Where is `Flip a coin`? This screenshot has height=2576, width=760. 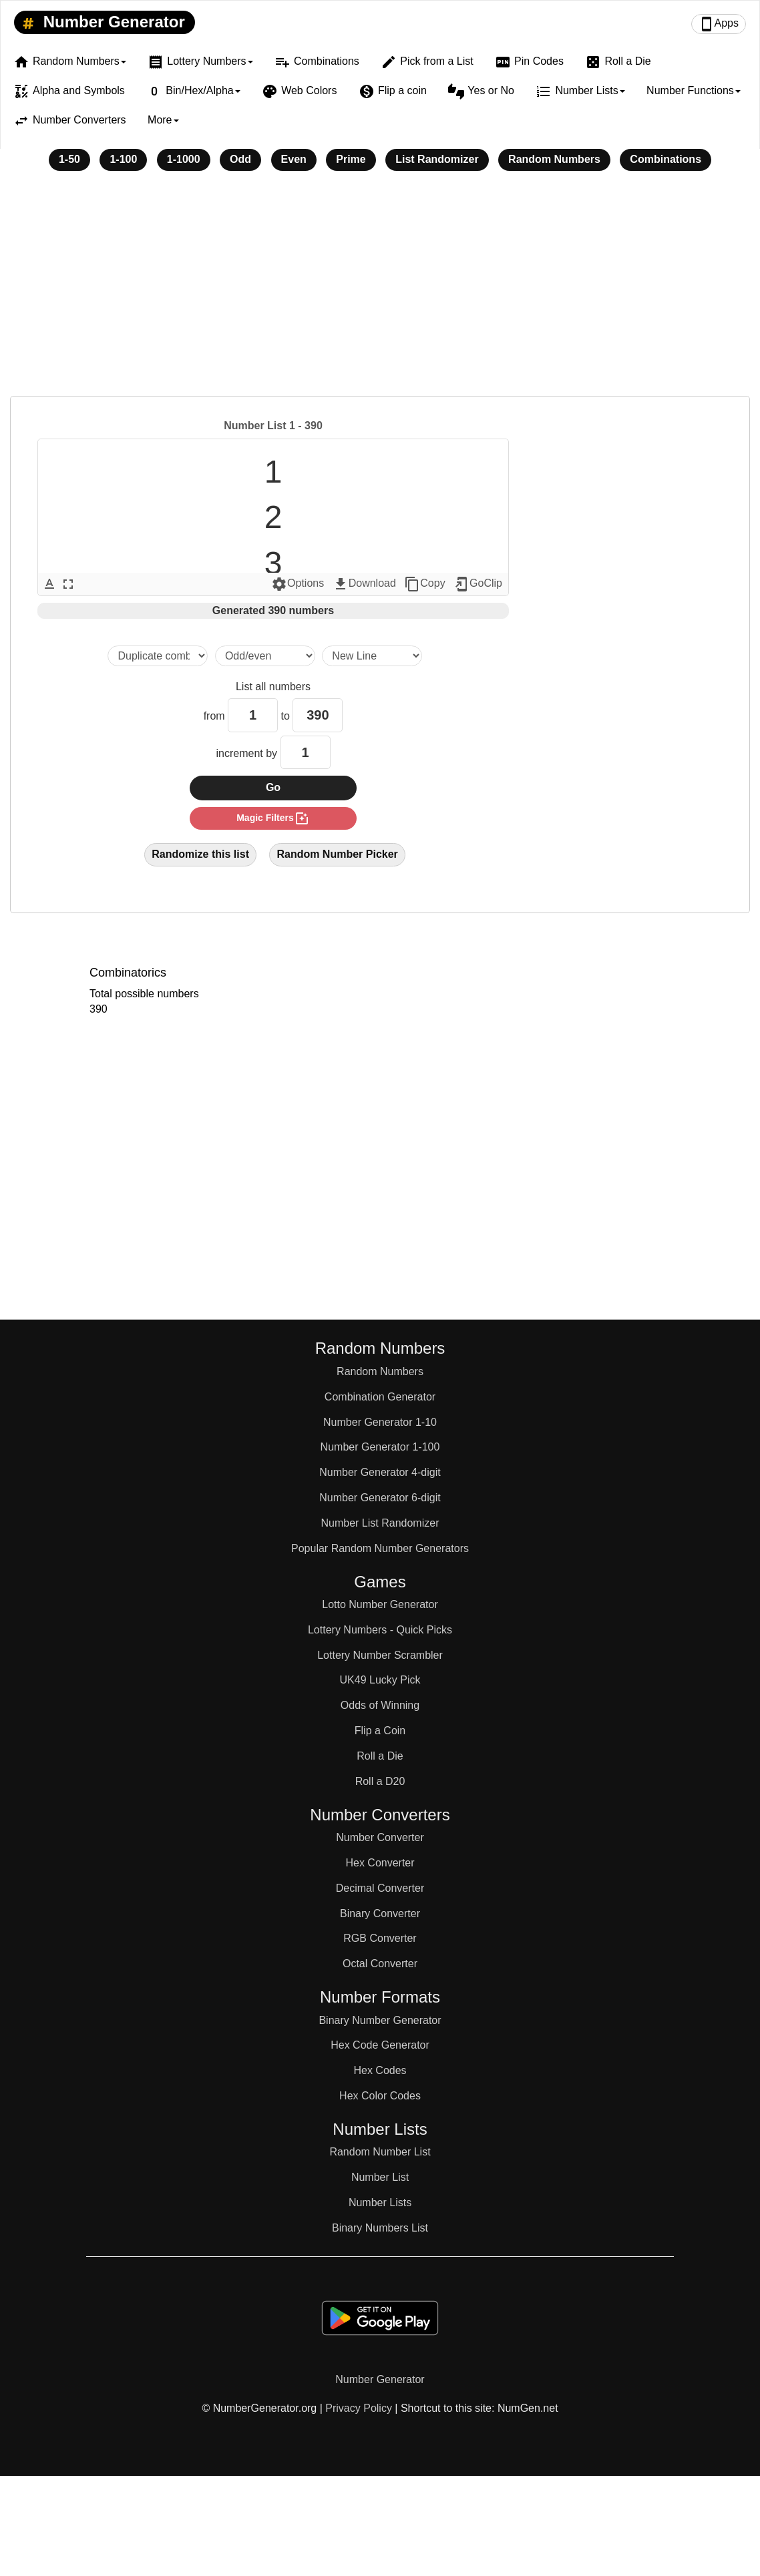
Flip a coin is located at coordinates (393, 91).